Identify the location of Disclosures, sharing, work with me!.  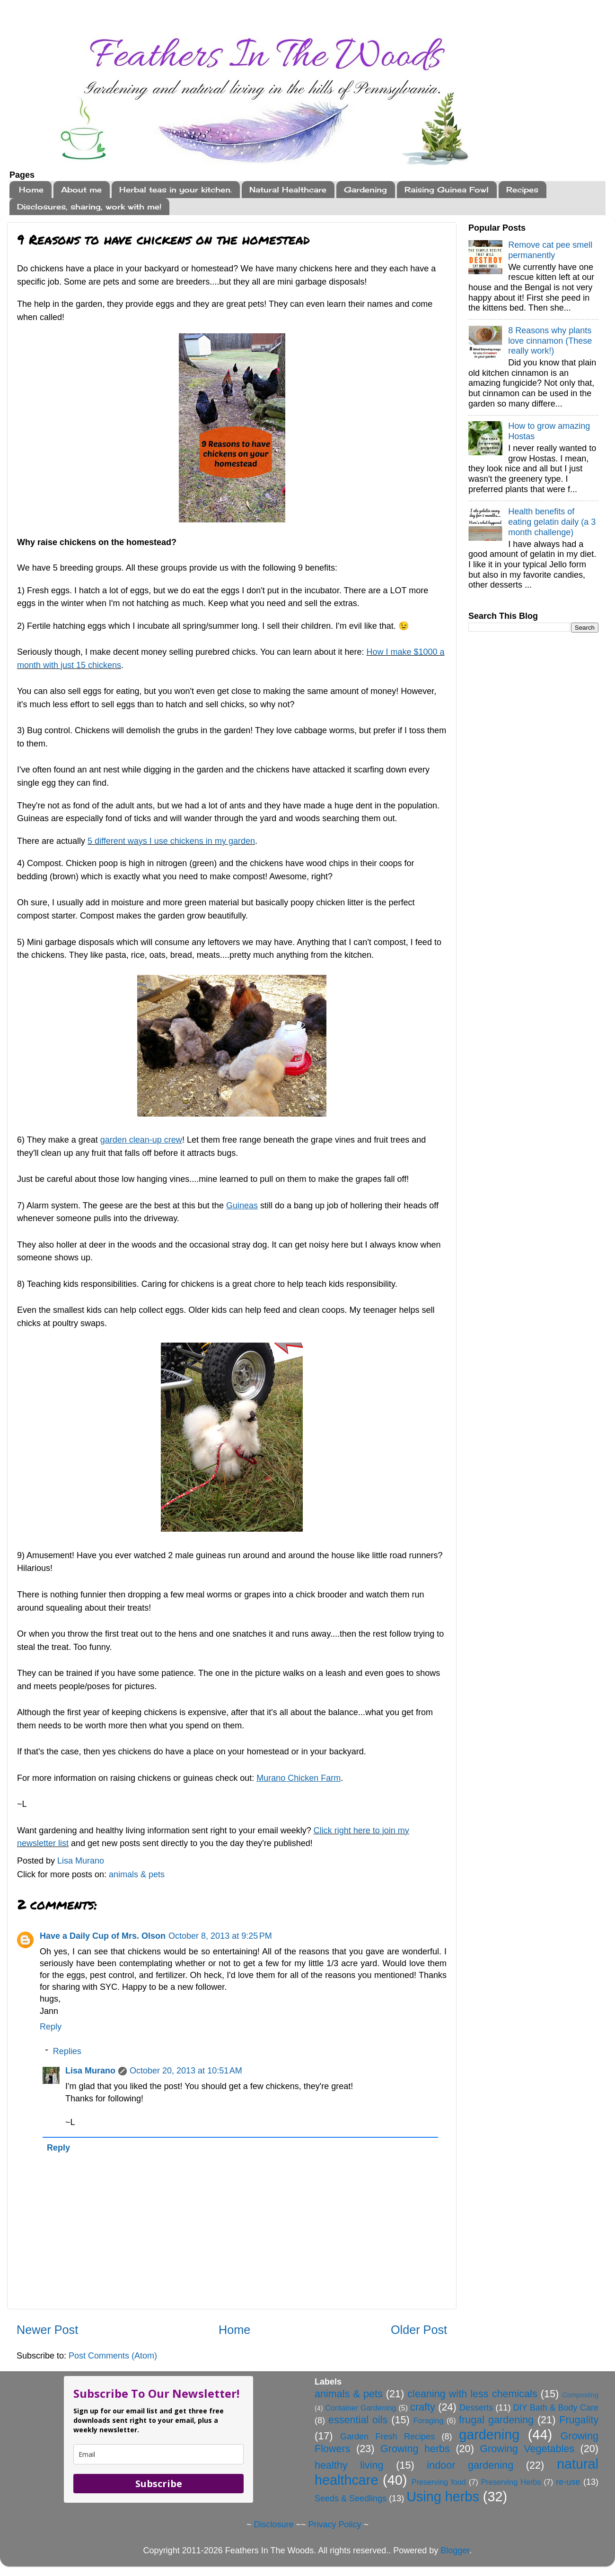
(89, 206).